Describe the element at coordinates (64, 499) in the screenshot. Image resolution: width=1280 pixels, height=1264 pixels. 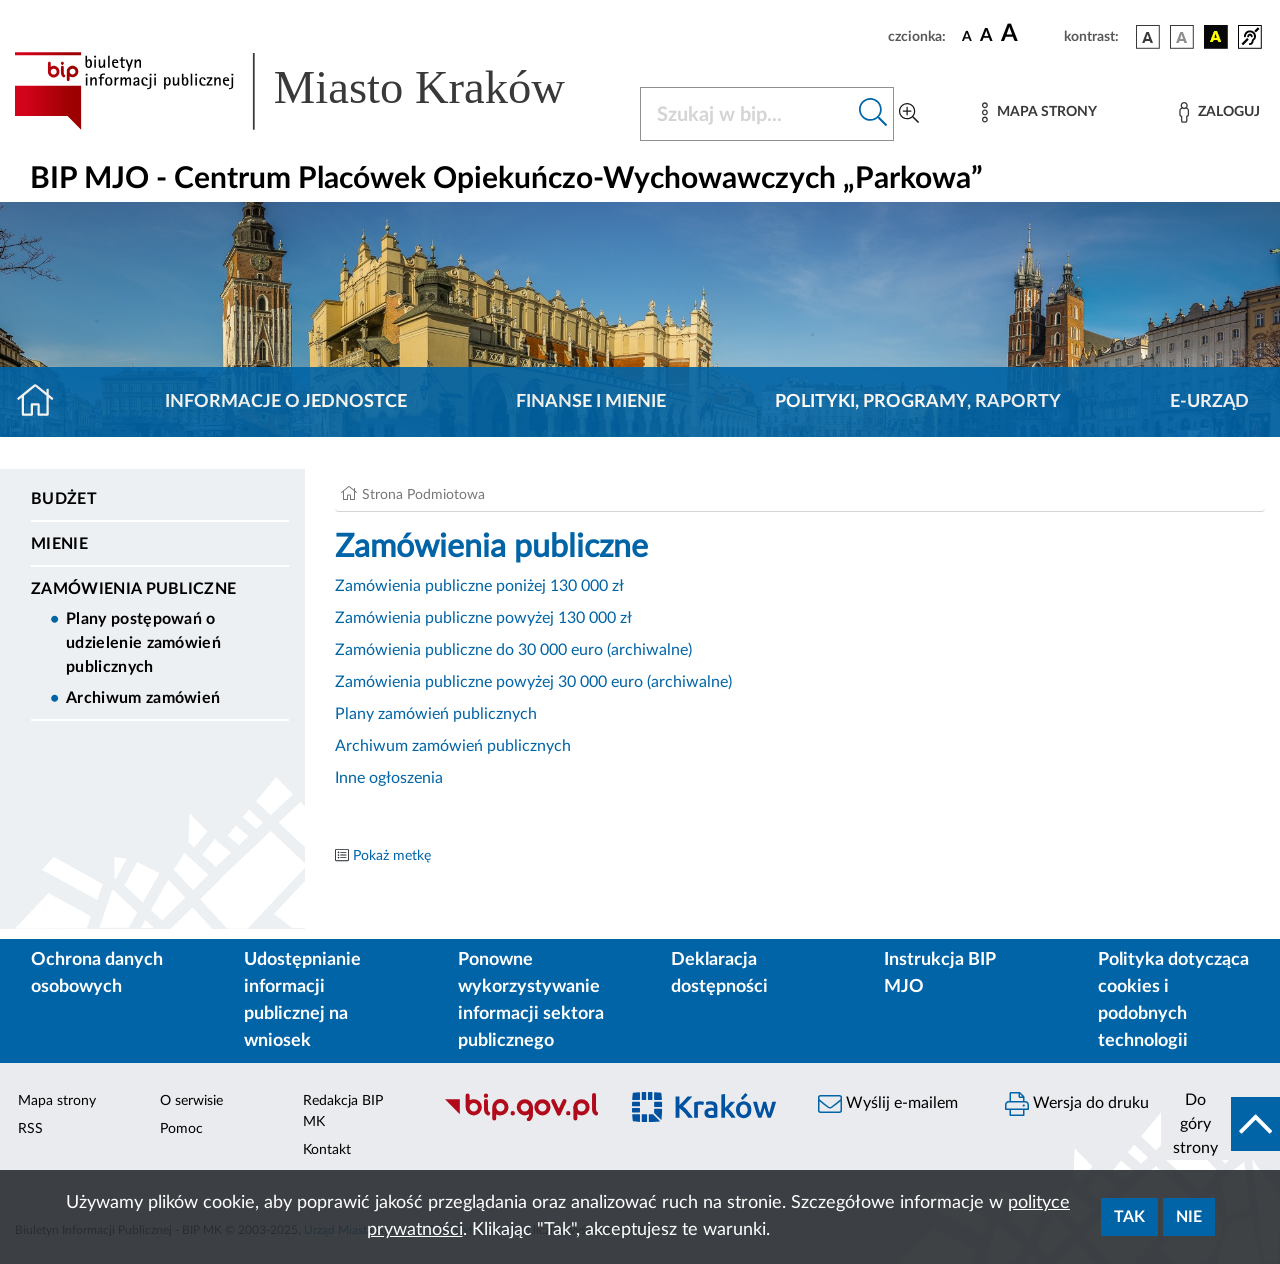
I see `Budżet` at that location.